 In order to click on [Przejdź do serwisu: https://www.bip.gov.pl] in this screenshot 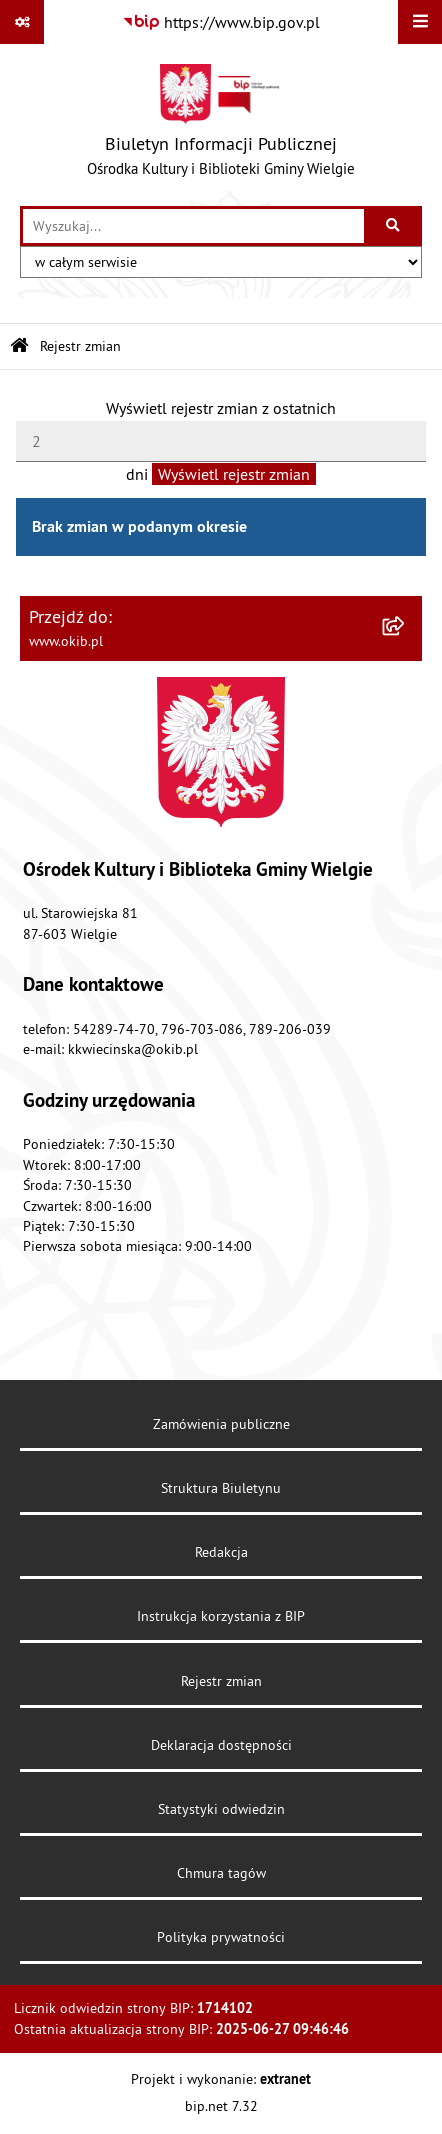, I will do `click(221, 22)`.